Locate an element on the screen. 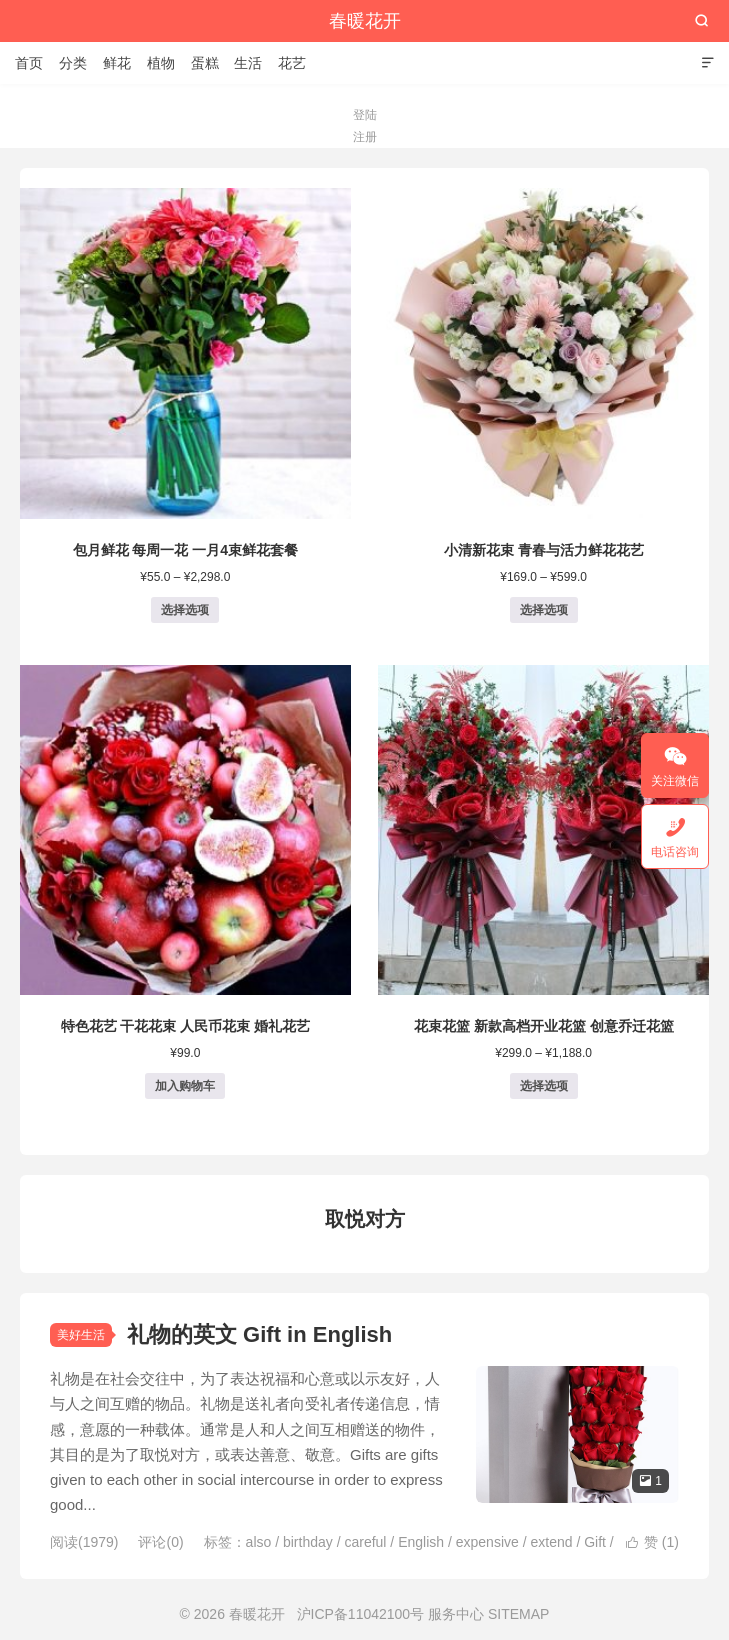  春暖花开 is located at coordinates (365, 21).